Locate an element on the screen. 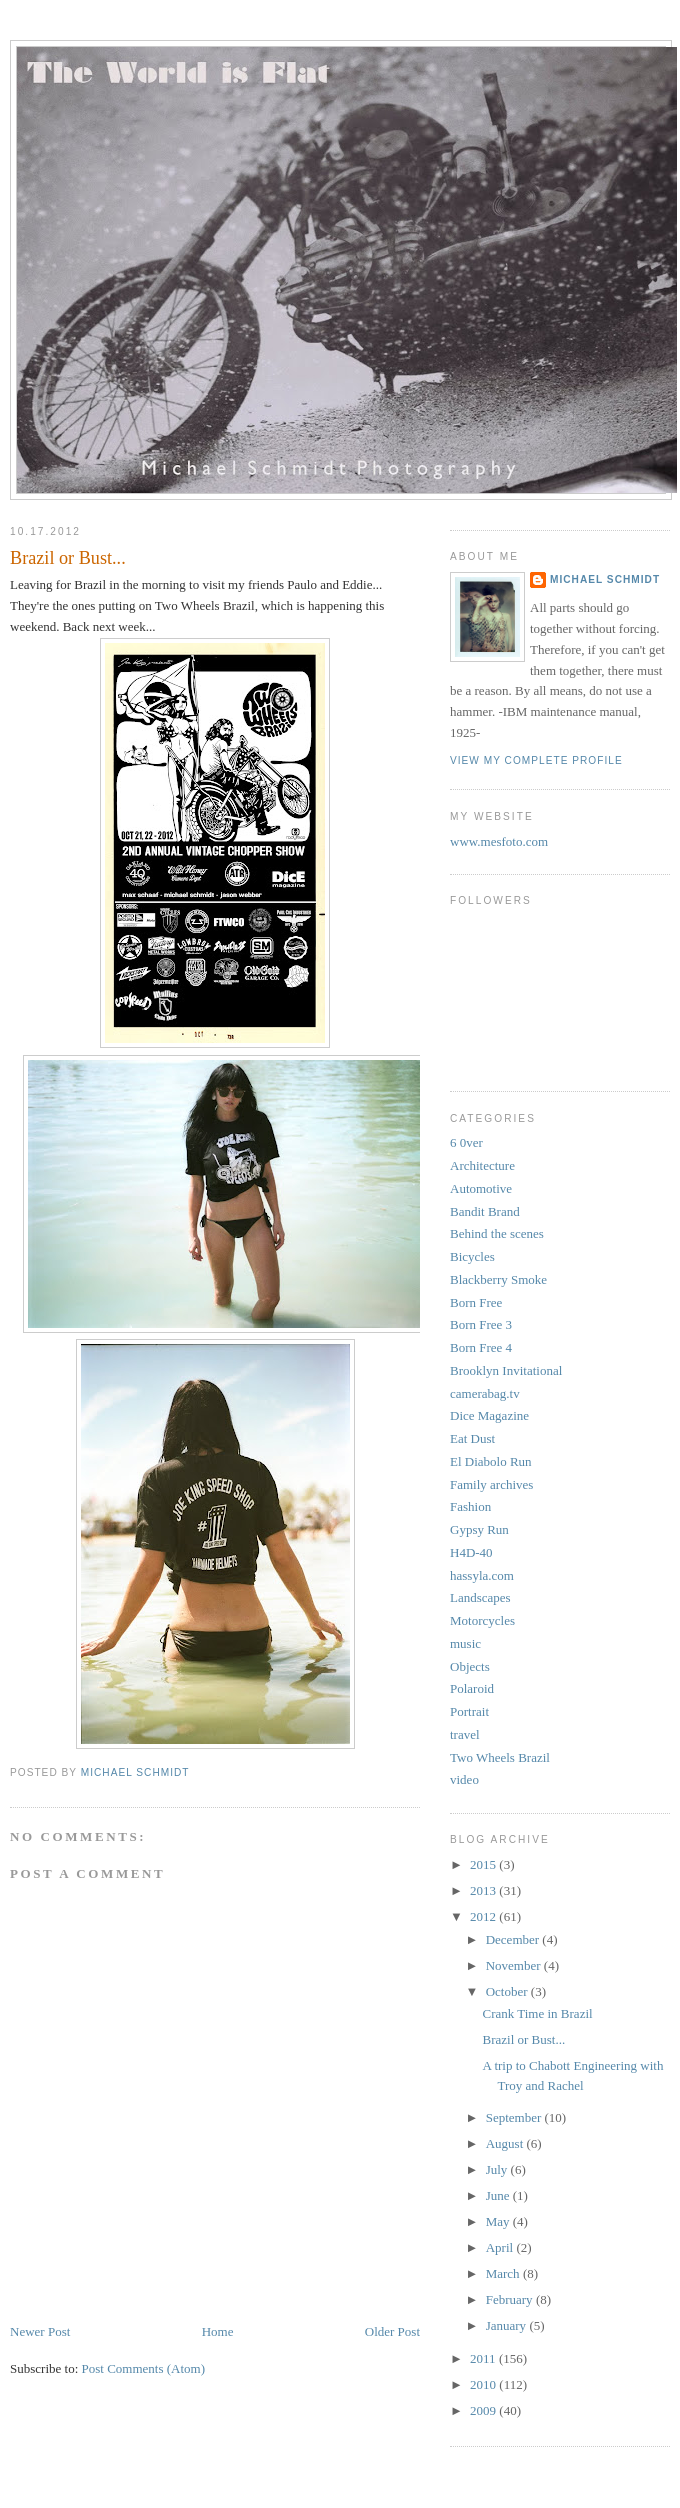 The image size is (680, 2508). Dice Magazine is located at coordinates (489, 1415).